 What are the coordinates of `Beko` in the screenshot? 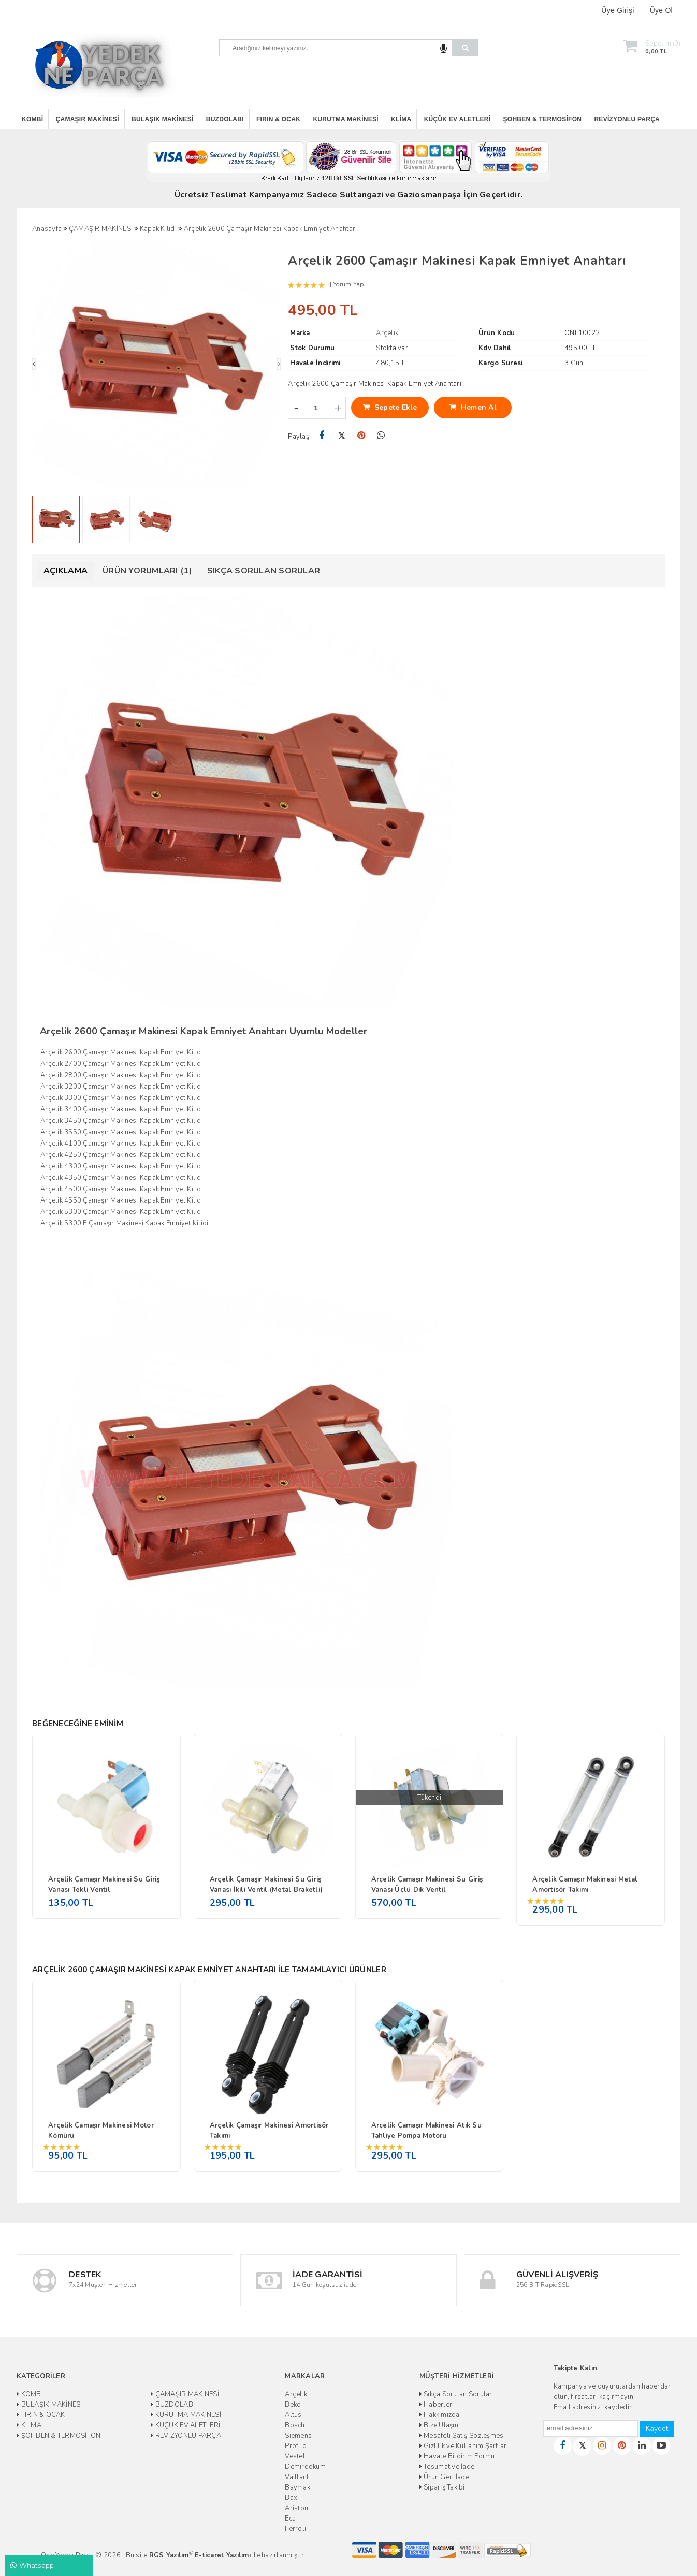 It's located at (293, 2404).